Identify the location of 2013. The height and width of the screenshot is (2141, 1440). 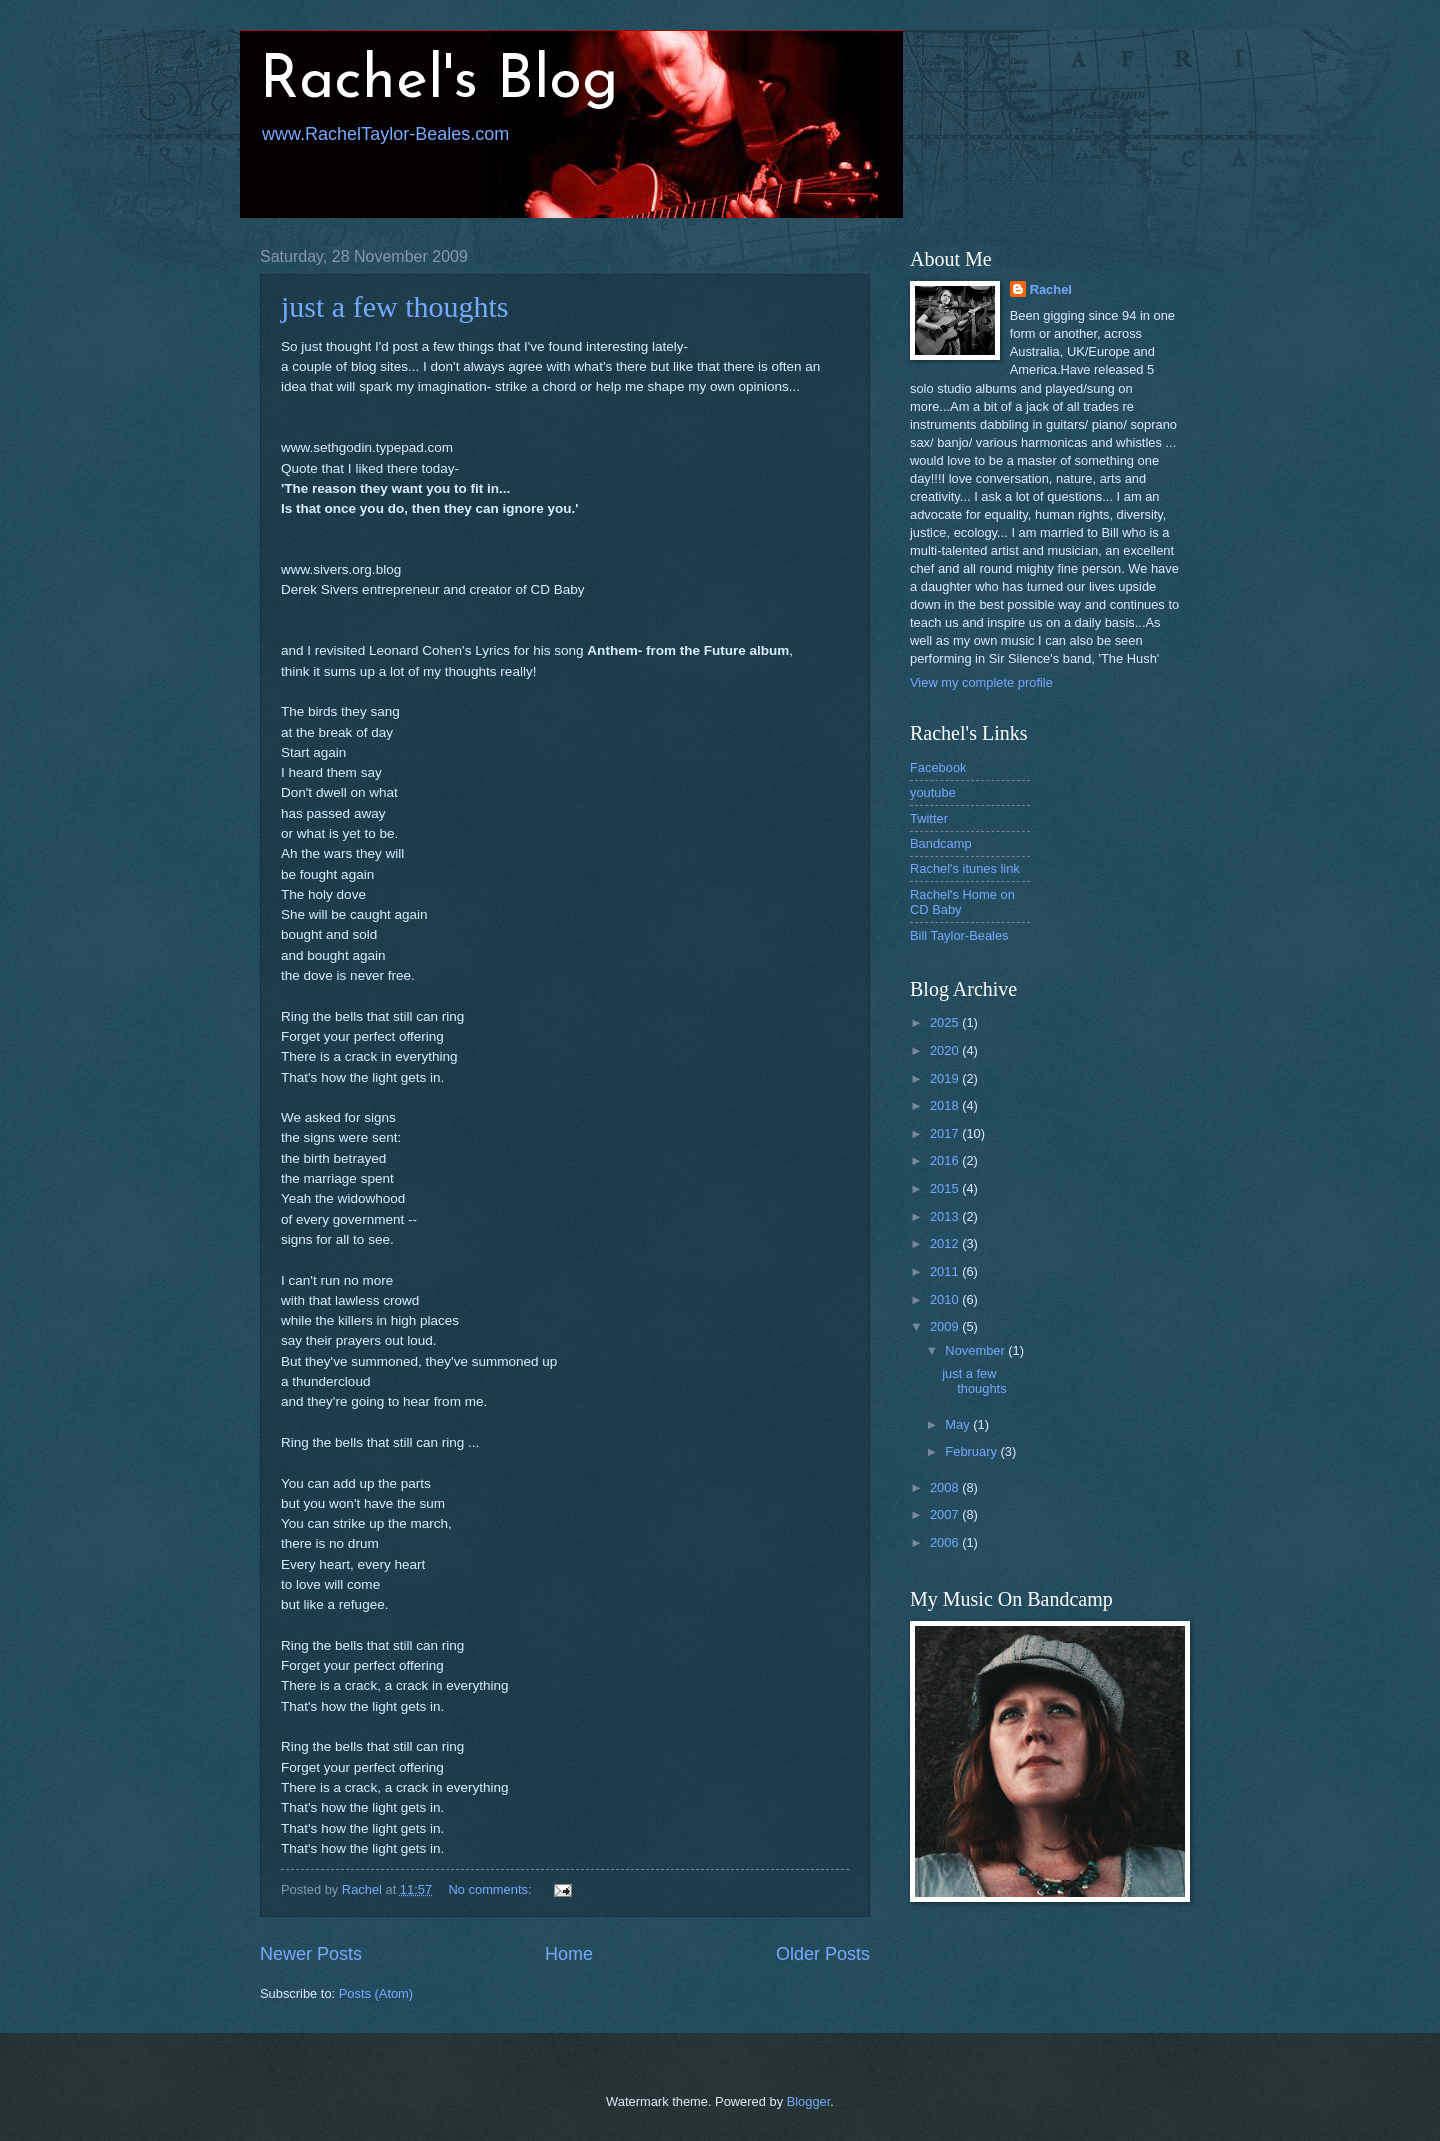
(946, 1216).